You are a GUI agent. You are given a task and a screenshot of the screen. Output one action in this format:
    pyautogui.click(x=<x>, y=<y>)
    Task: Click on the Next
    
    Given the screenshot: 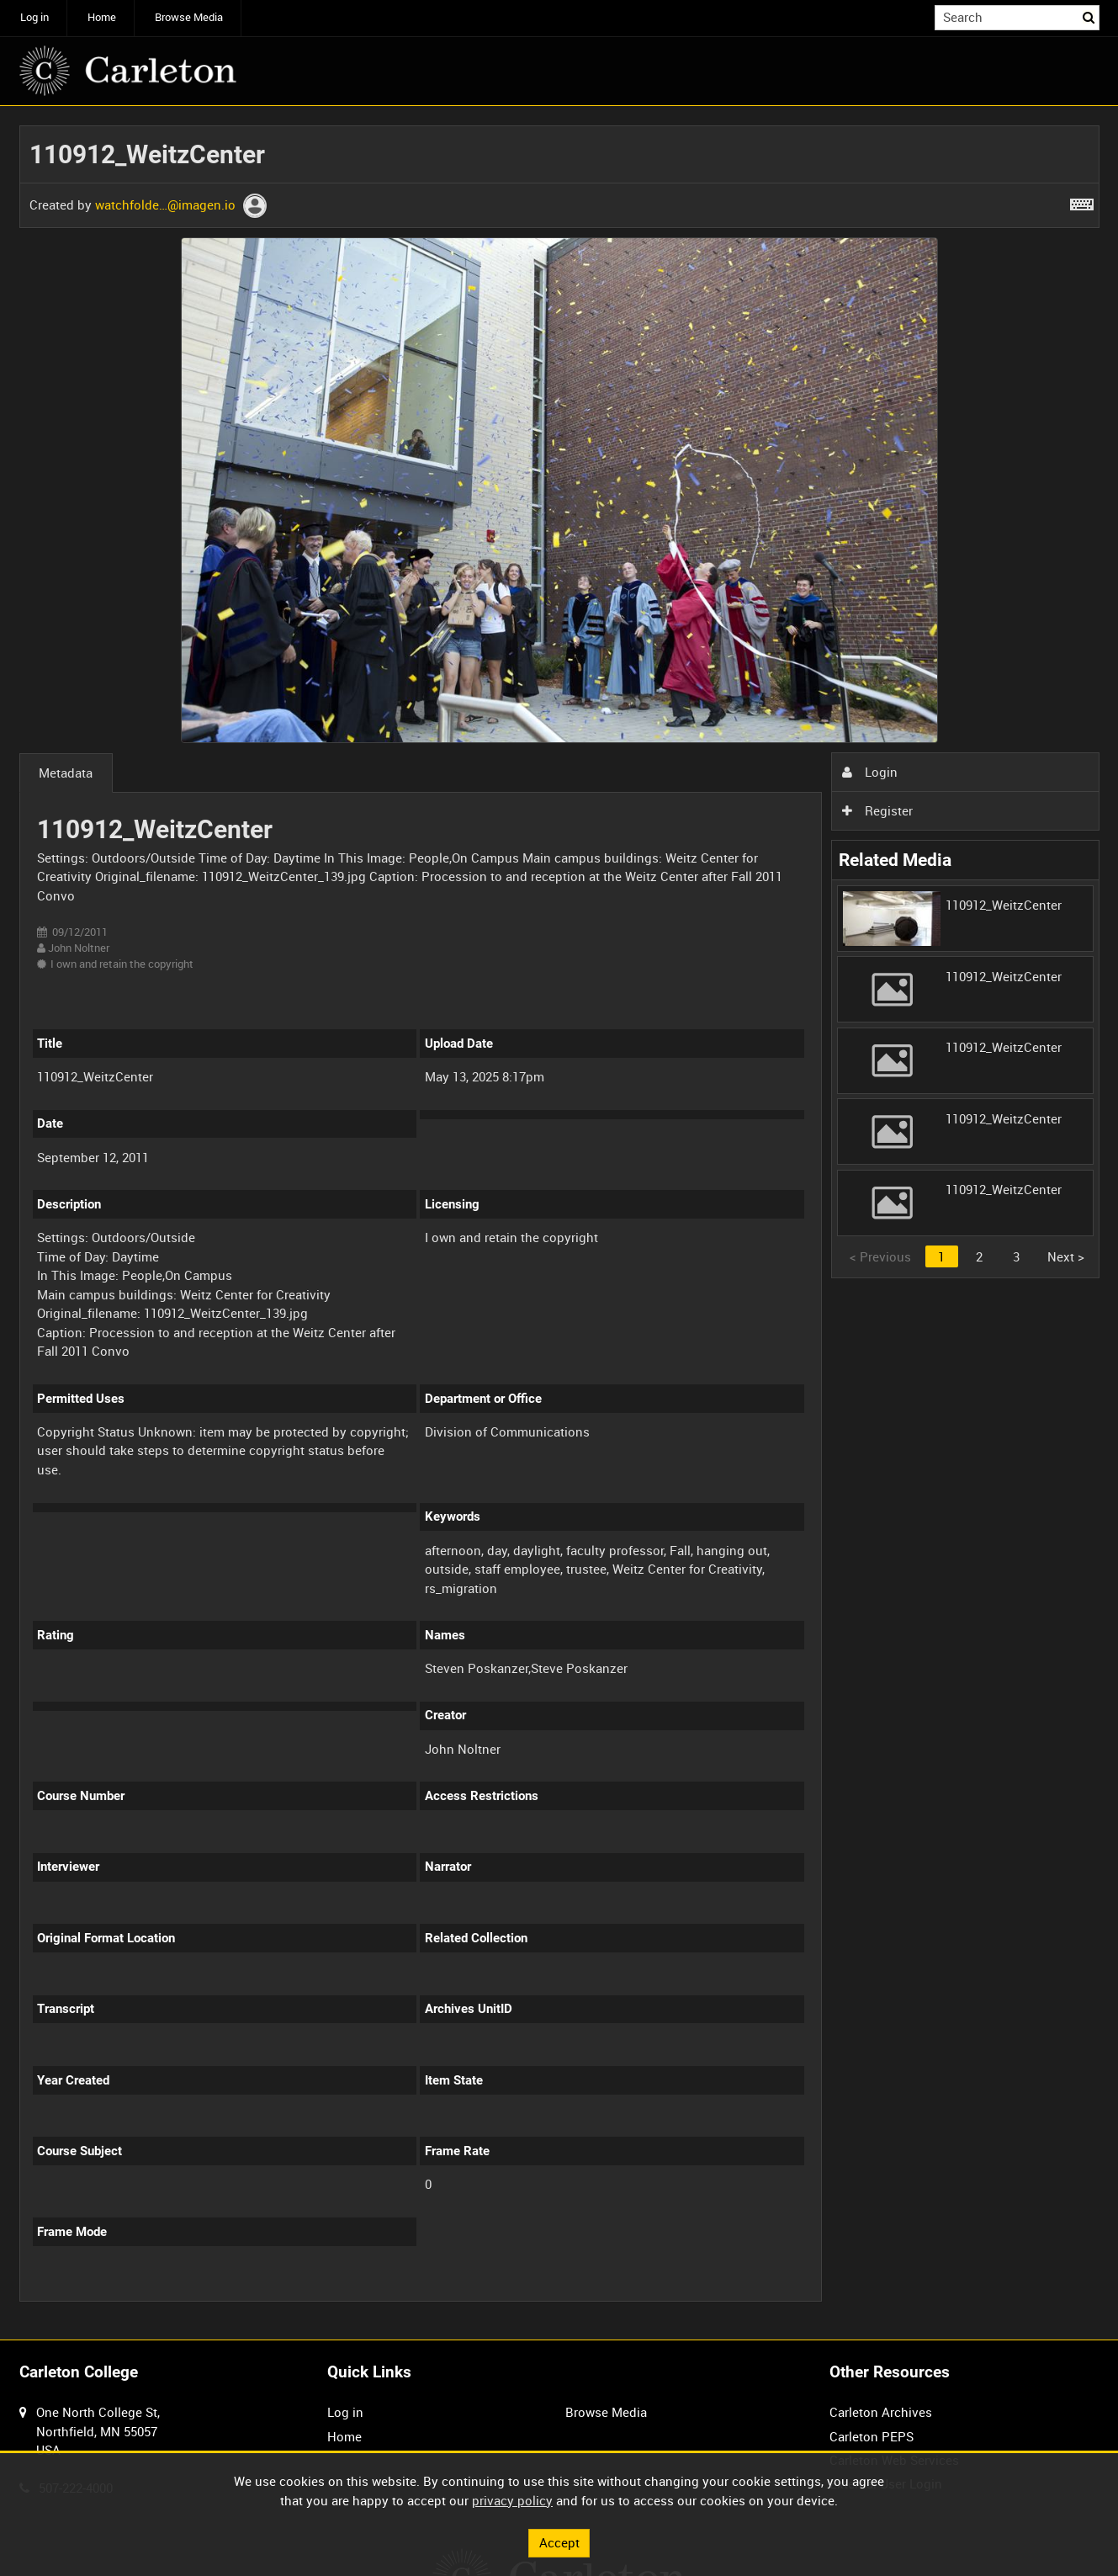 What is the action you would take?
    pyautogui.click(x=1065, y=1256)
    